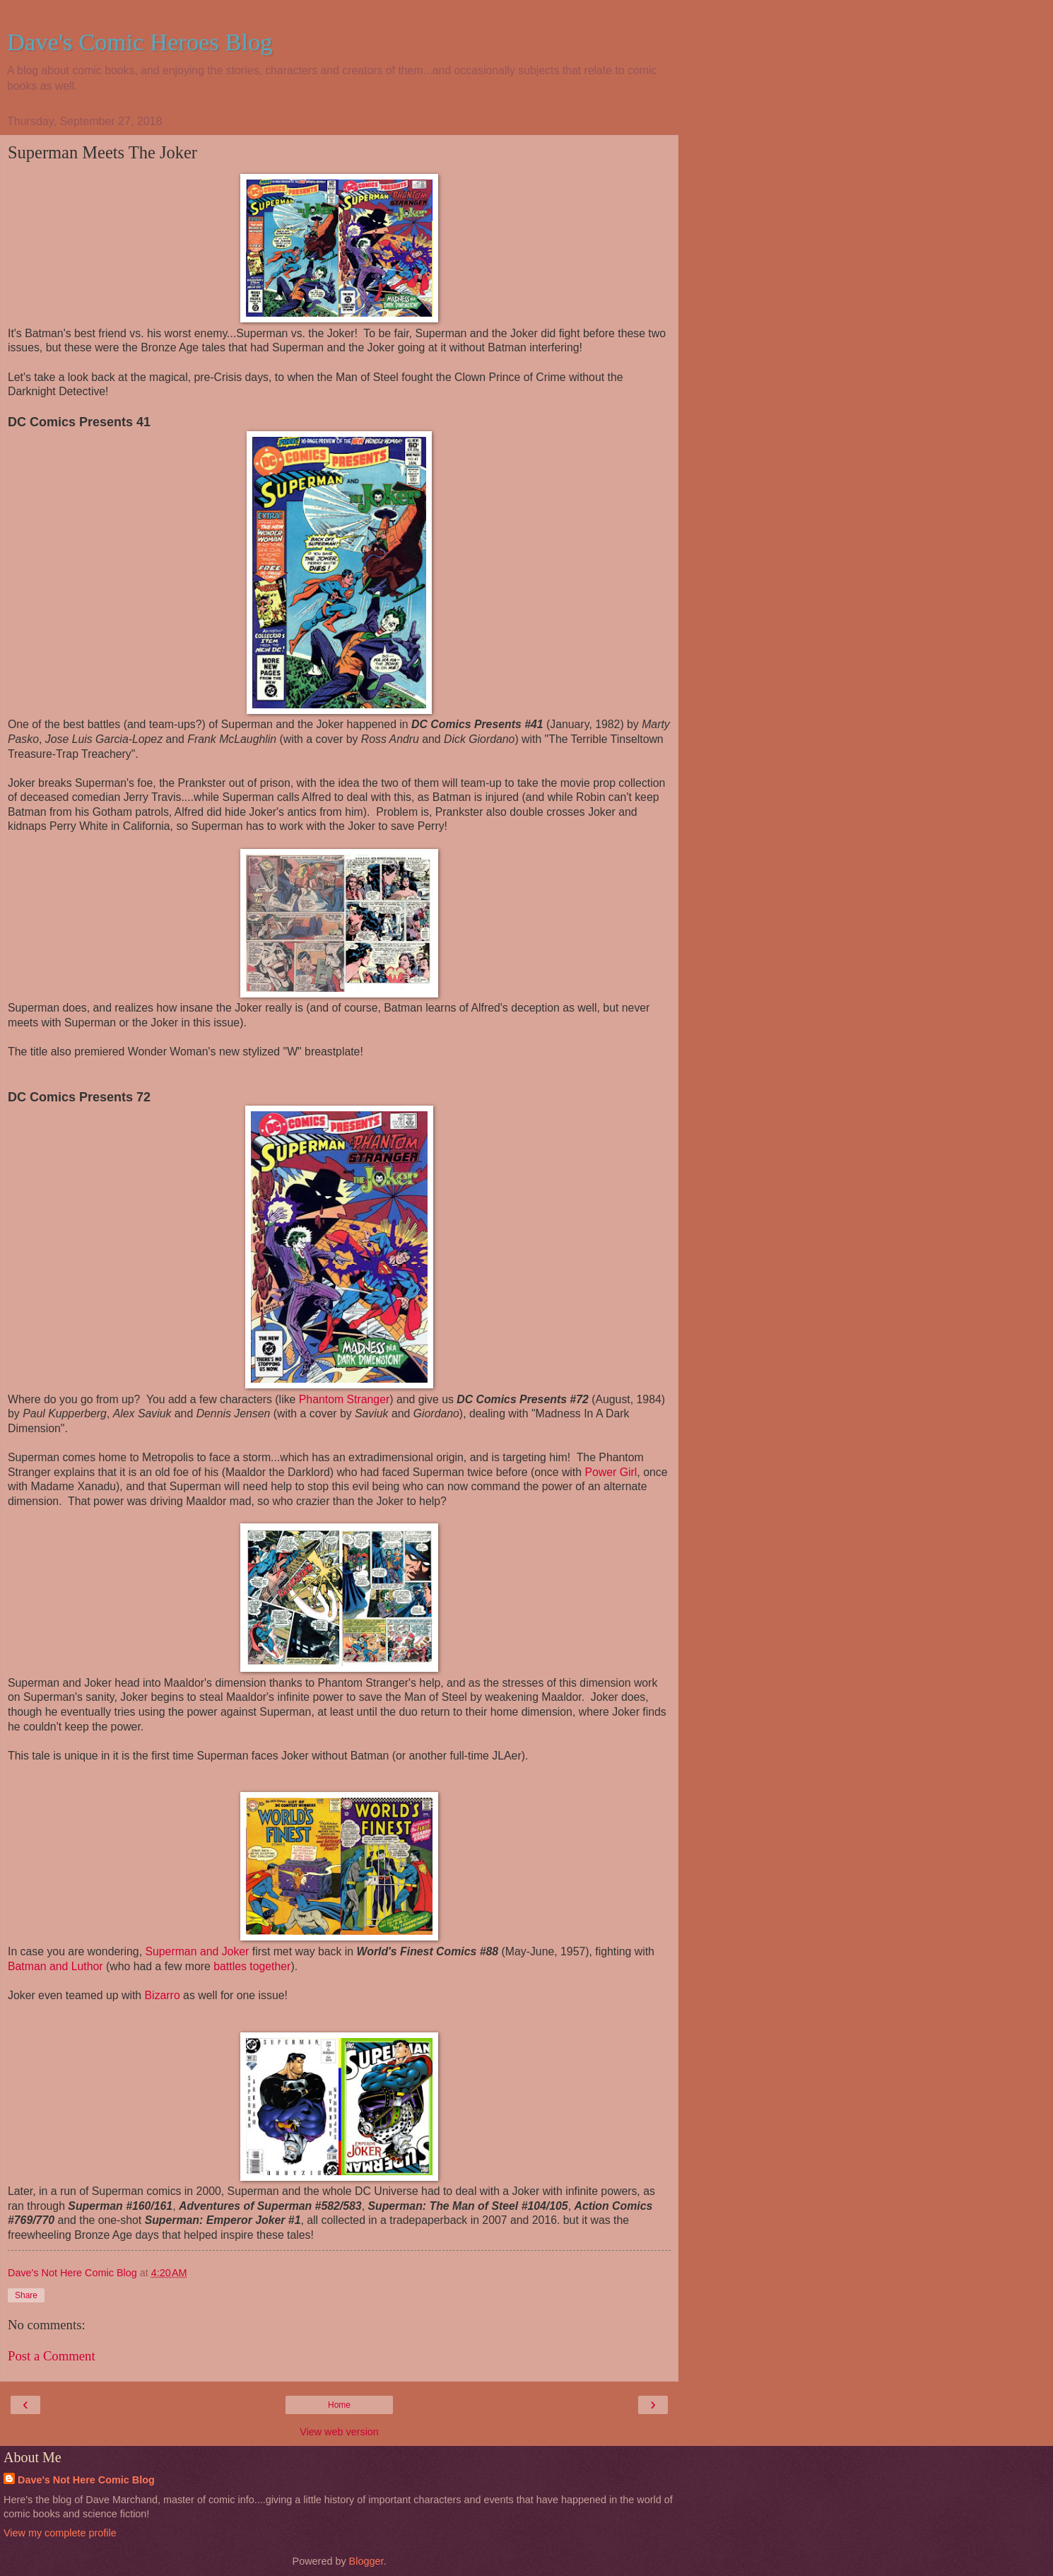  What do you see at coordinates (610, 1472) in the screenshot?
I see `Power Girl` at bounding box center [610, 1472].